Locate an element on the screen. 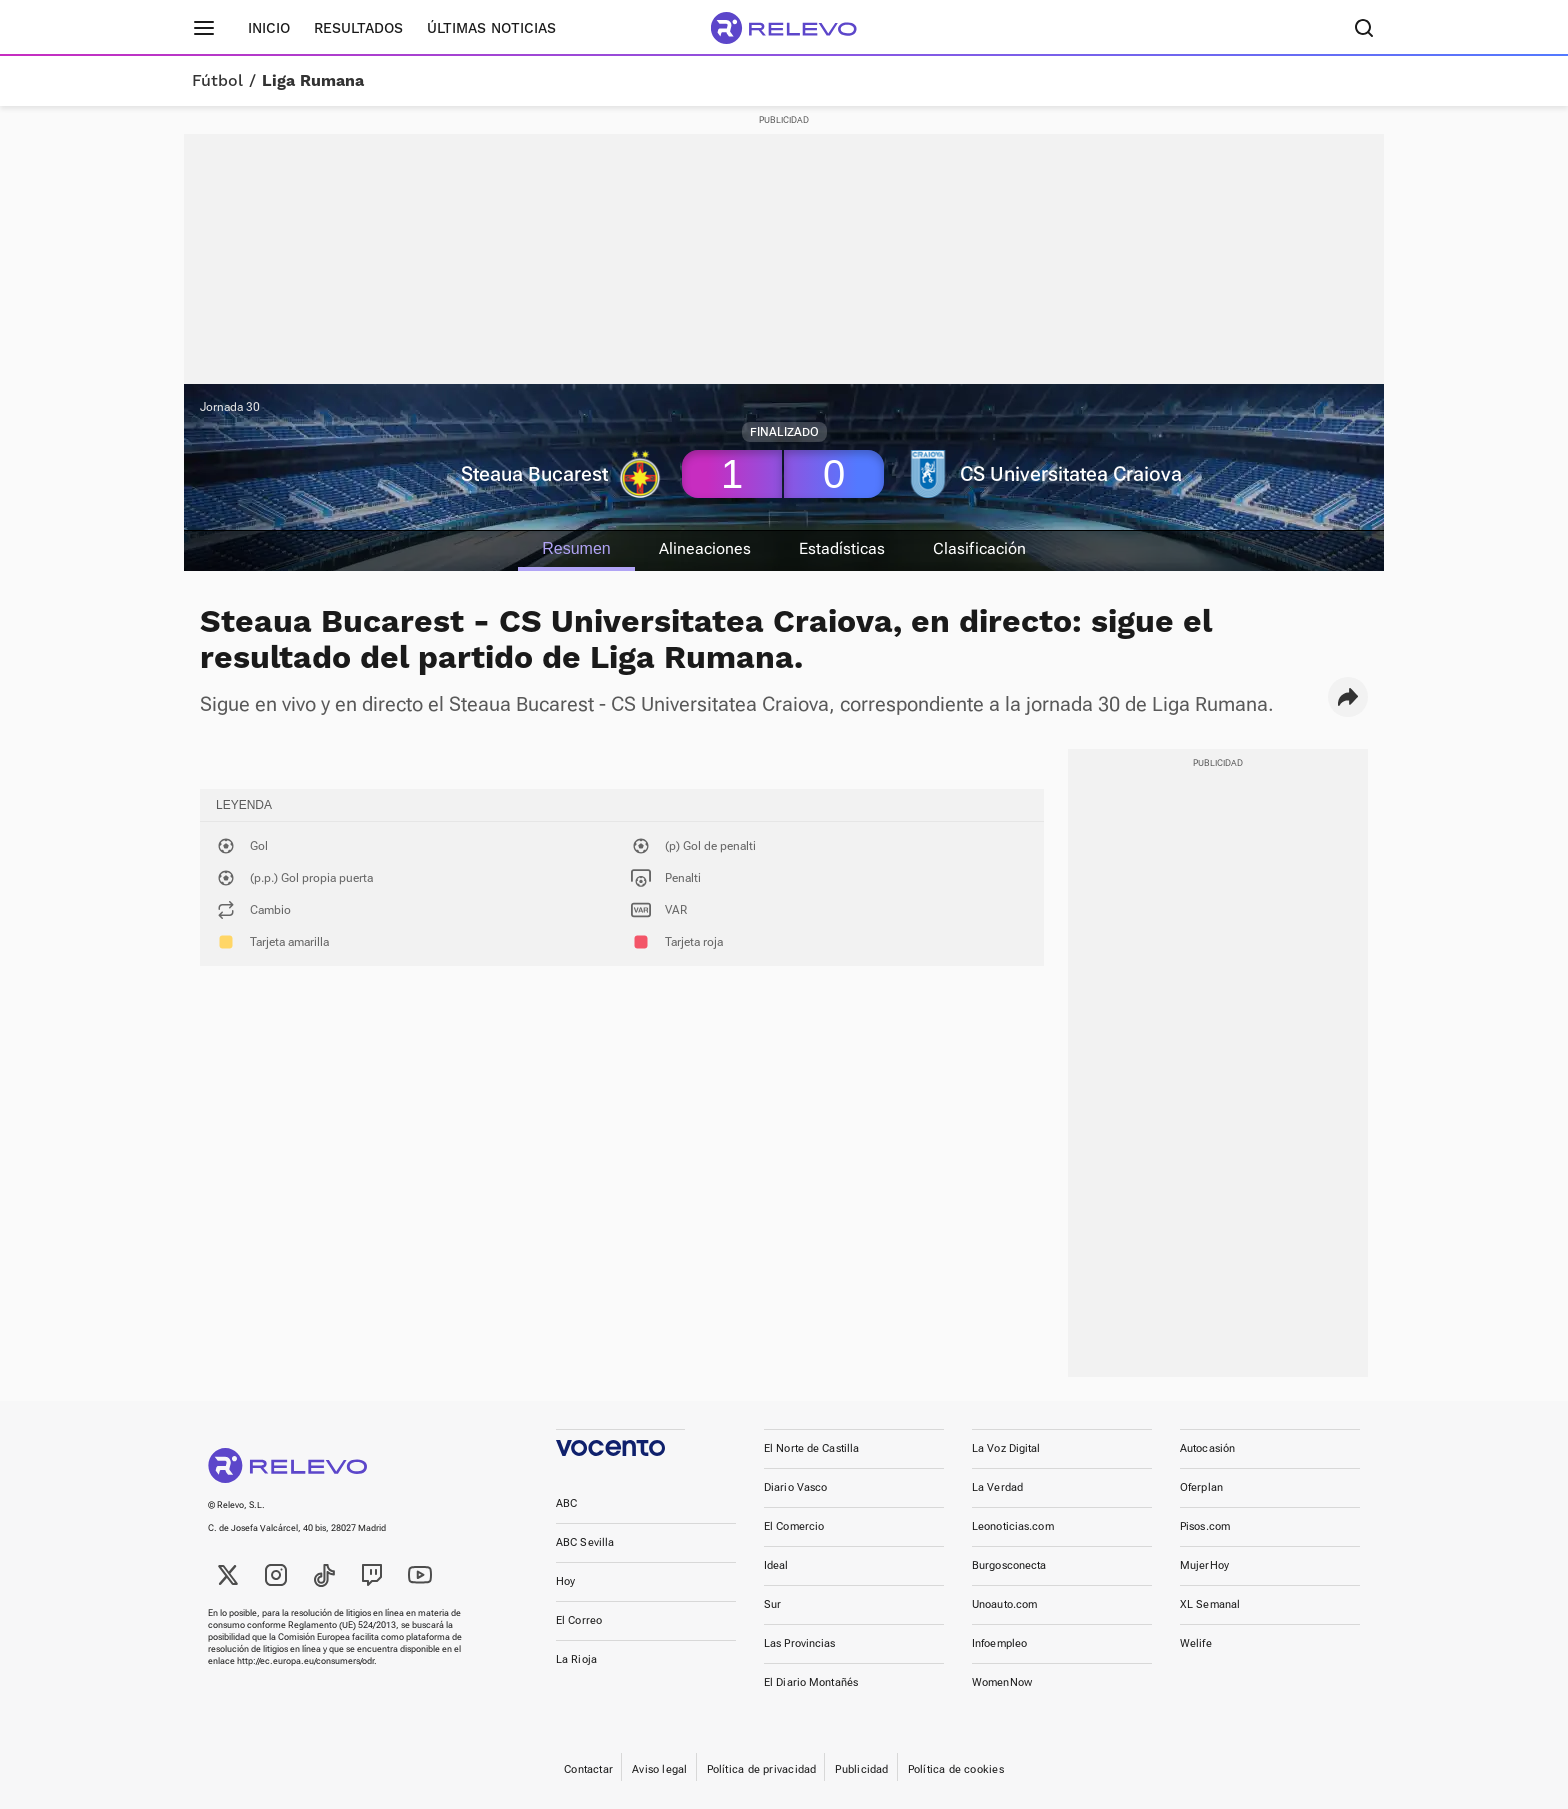 This screenshot has height=1809, width=1568. WomenNow [link] is located at coordinates (1002, 1682).